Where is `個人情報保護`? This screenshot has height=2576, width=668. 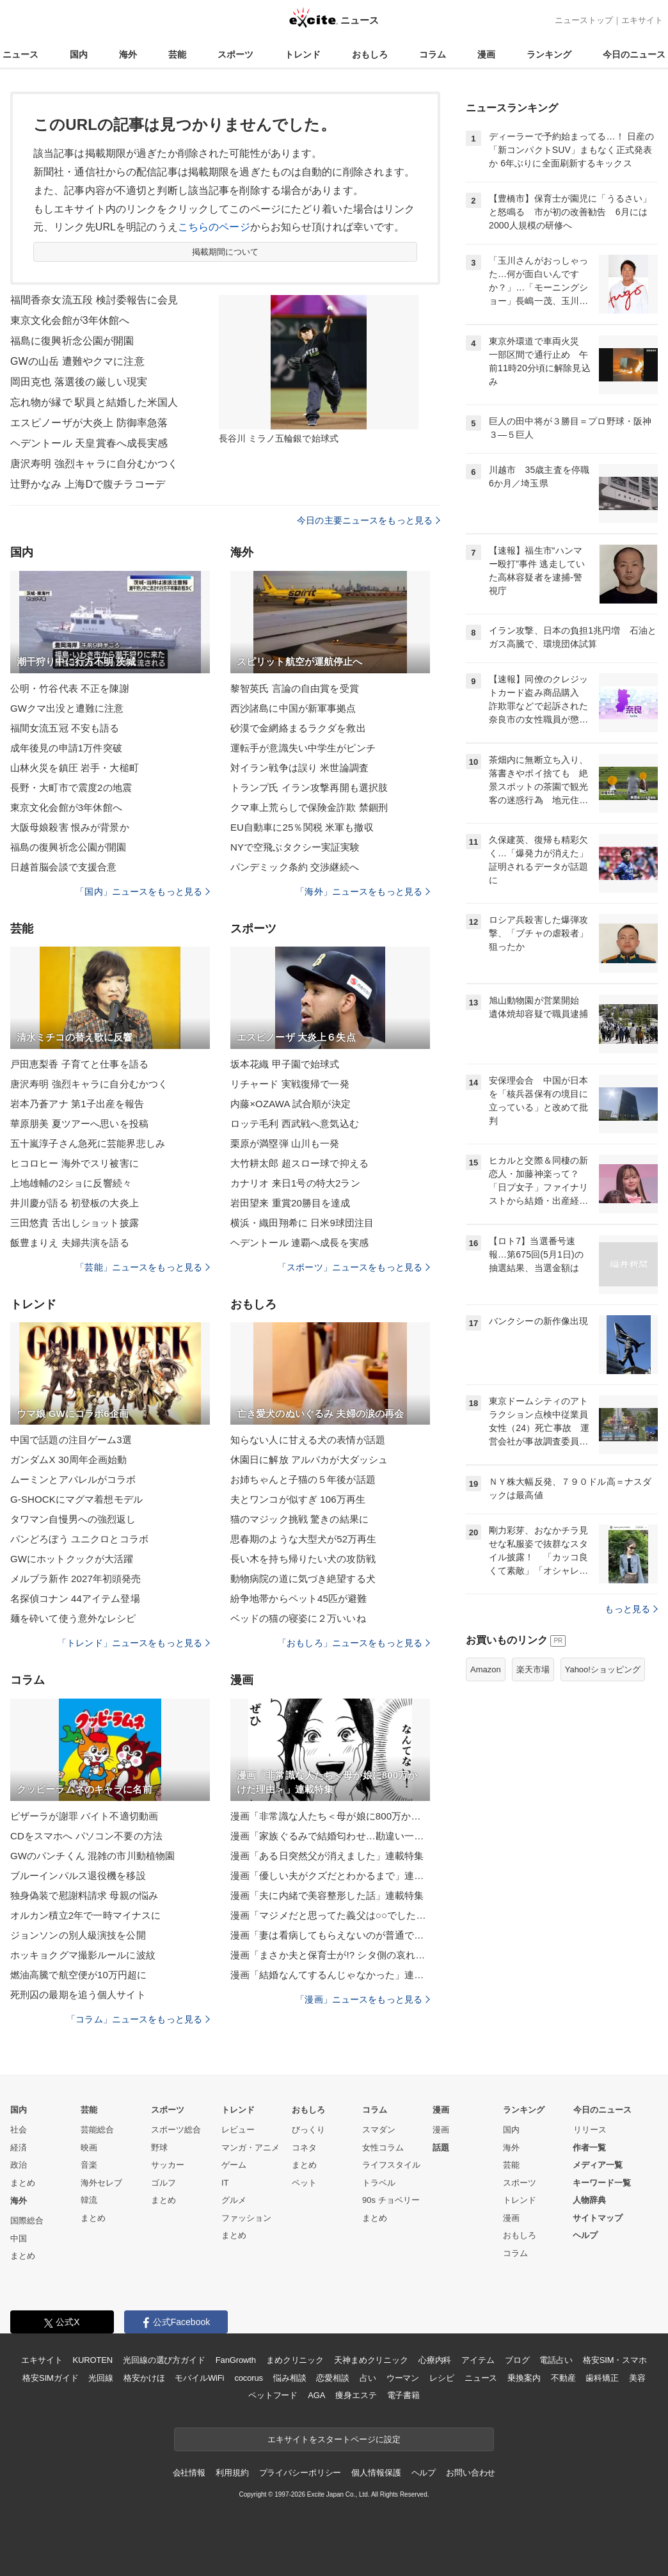 個人情報保護 is located at coordinates (376, 2472).